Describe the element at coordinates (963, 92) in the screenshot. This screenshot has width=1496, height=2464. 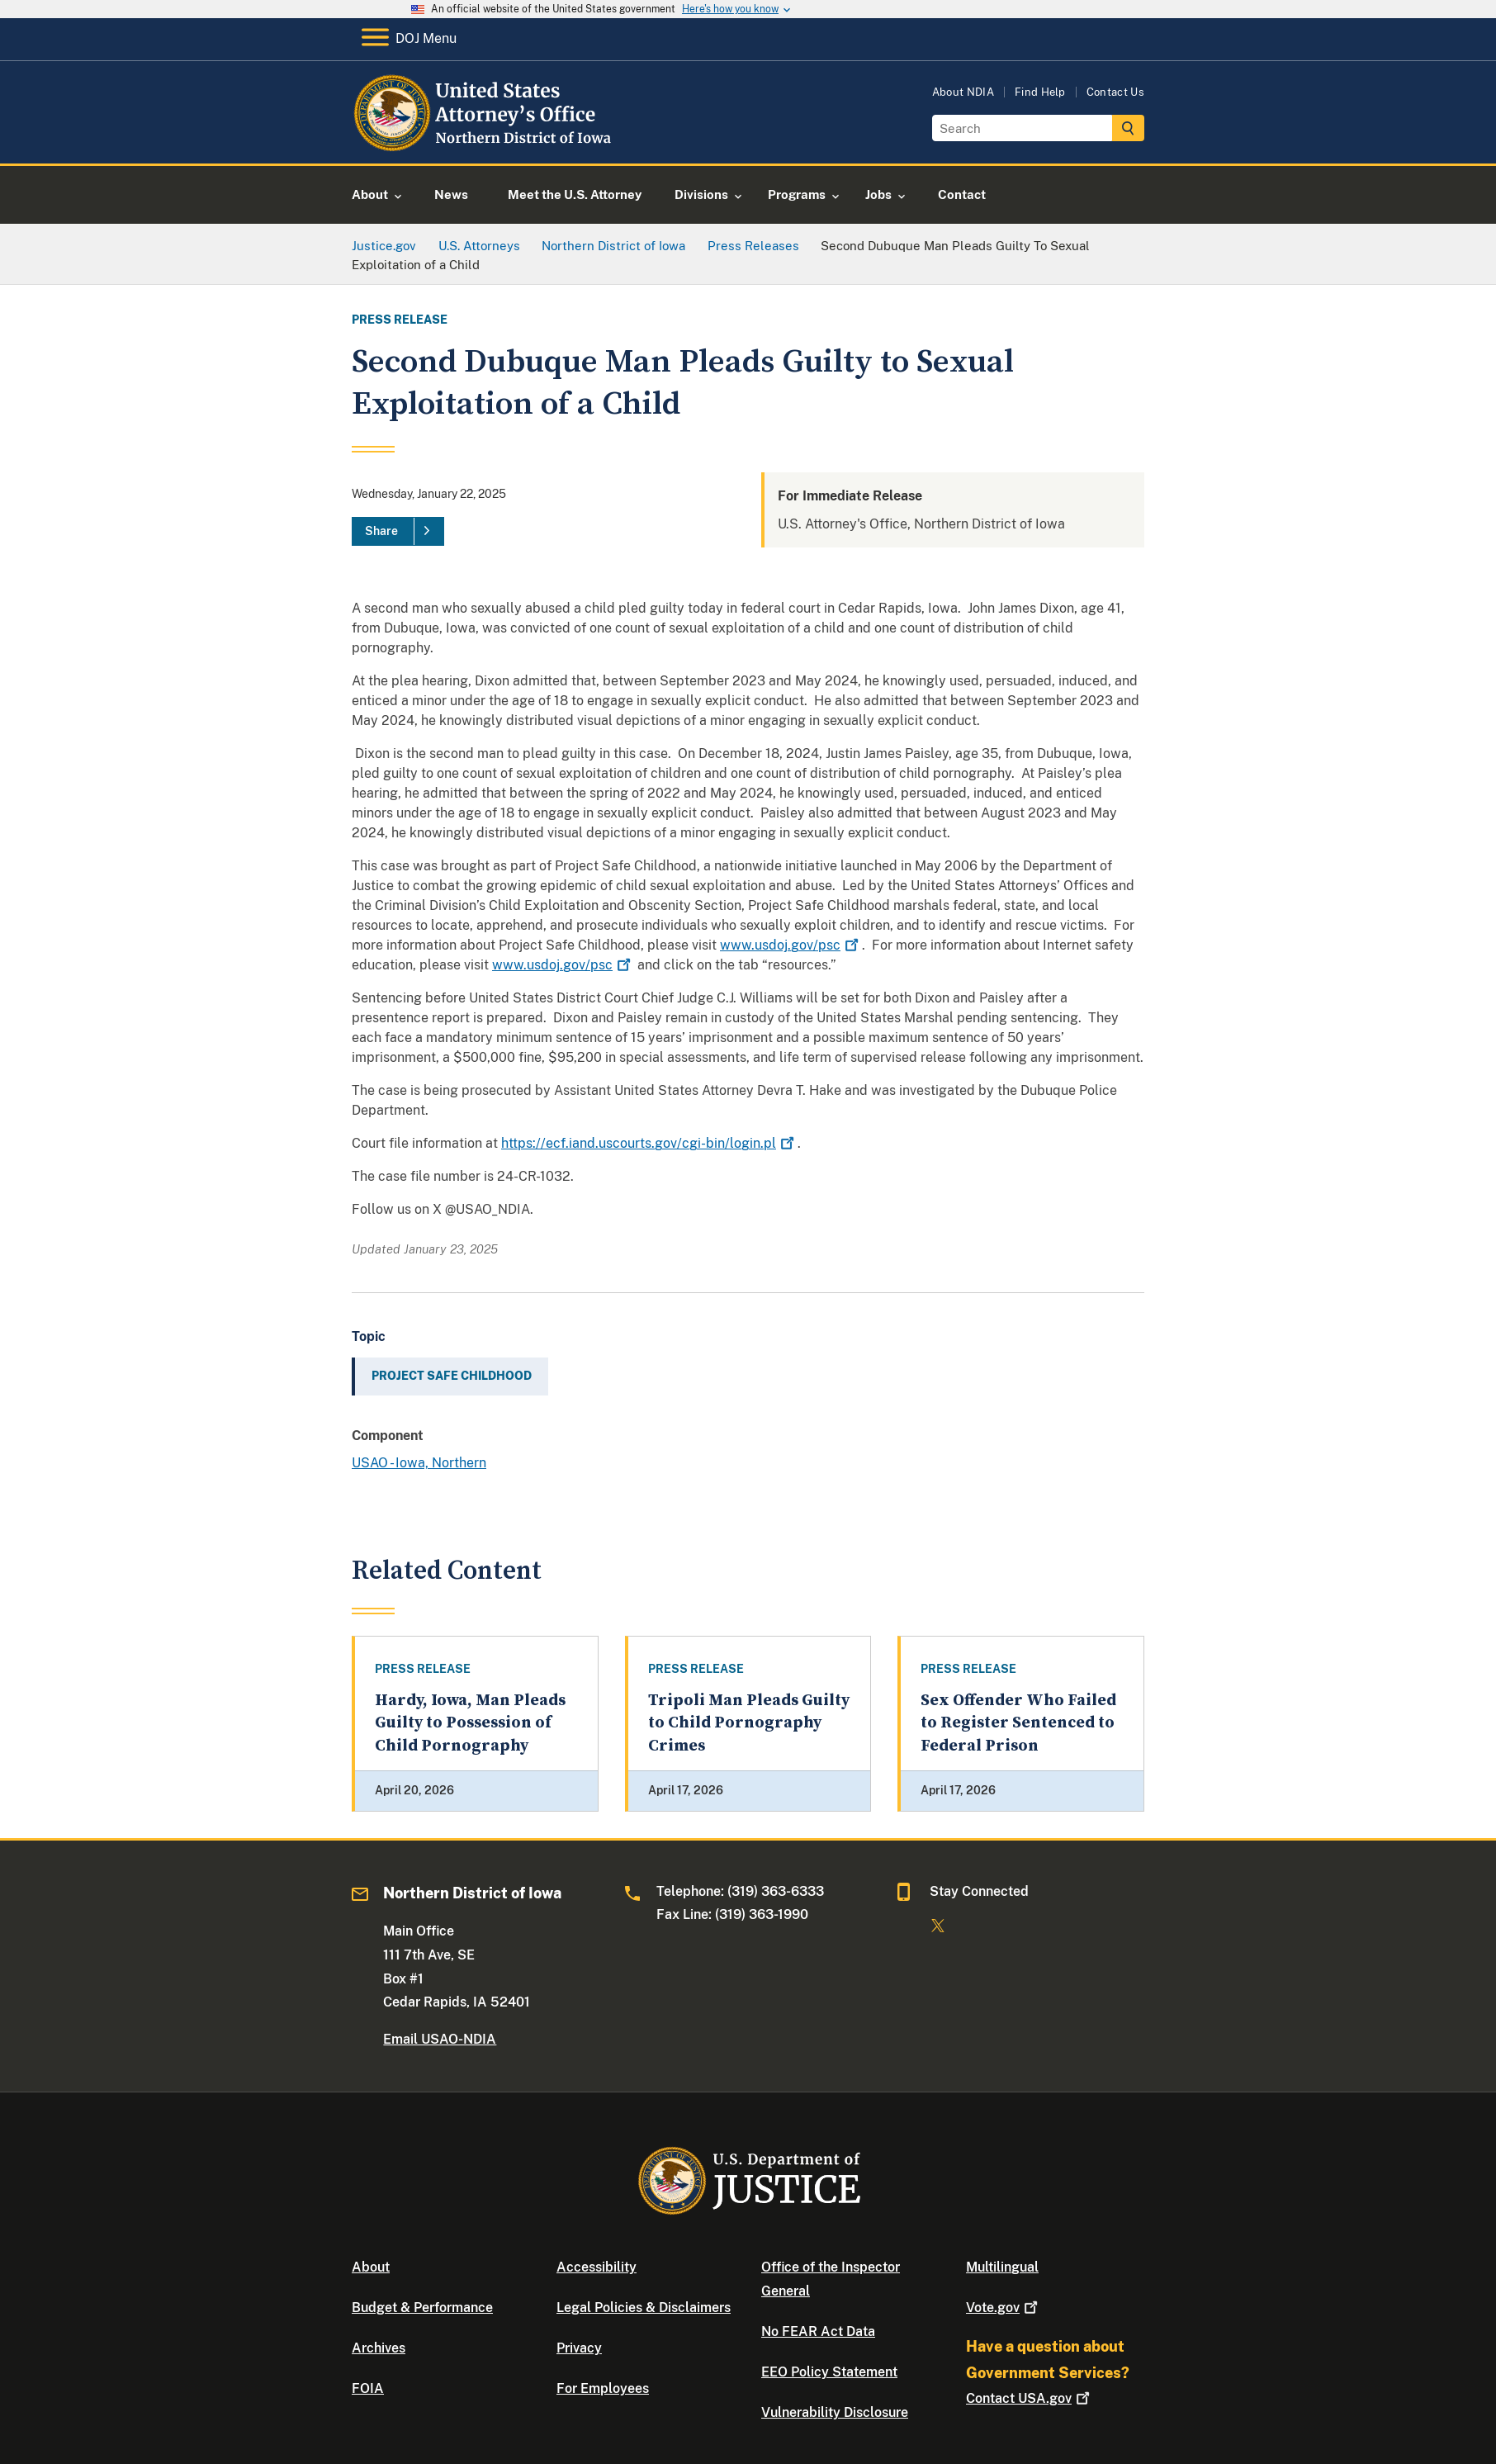
I see `About NDIA` at that location.